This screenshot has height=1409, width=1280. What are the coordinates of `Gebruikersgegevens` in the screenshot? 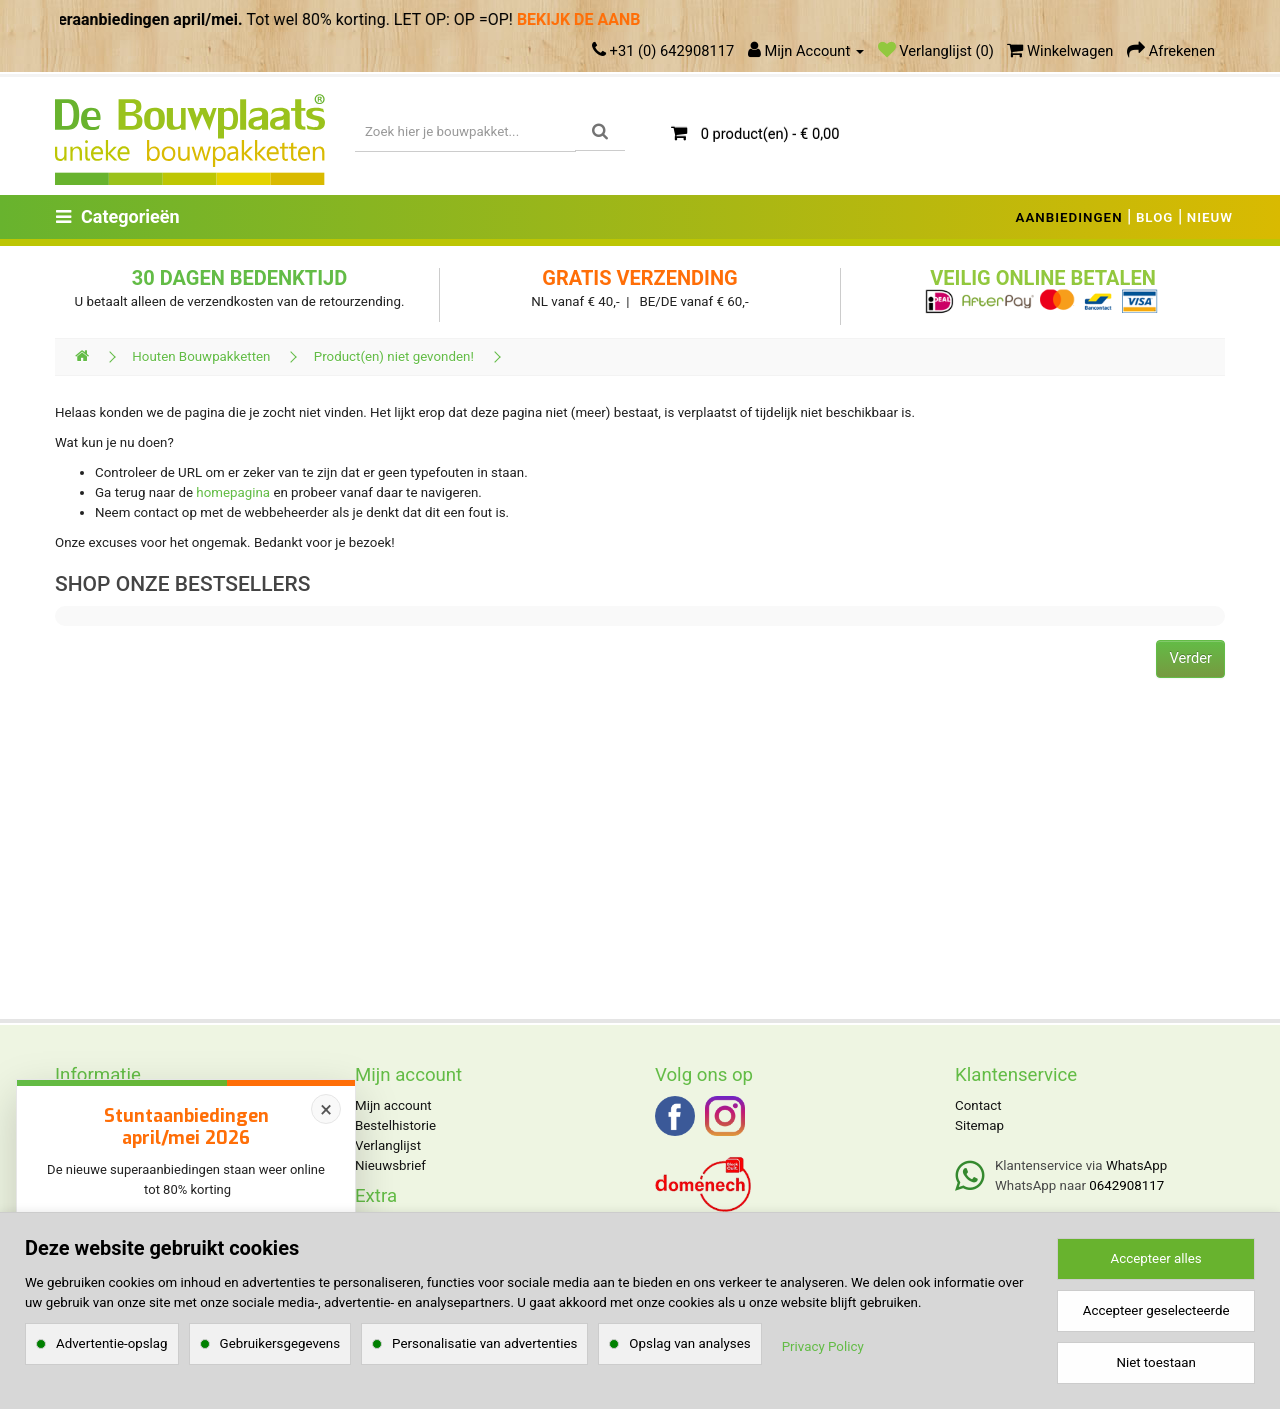 It's located at (280, 1343).